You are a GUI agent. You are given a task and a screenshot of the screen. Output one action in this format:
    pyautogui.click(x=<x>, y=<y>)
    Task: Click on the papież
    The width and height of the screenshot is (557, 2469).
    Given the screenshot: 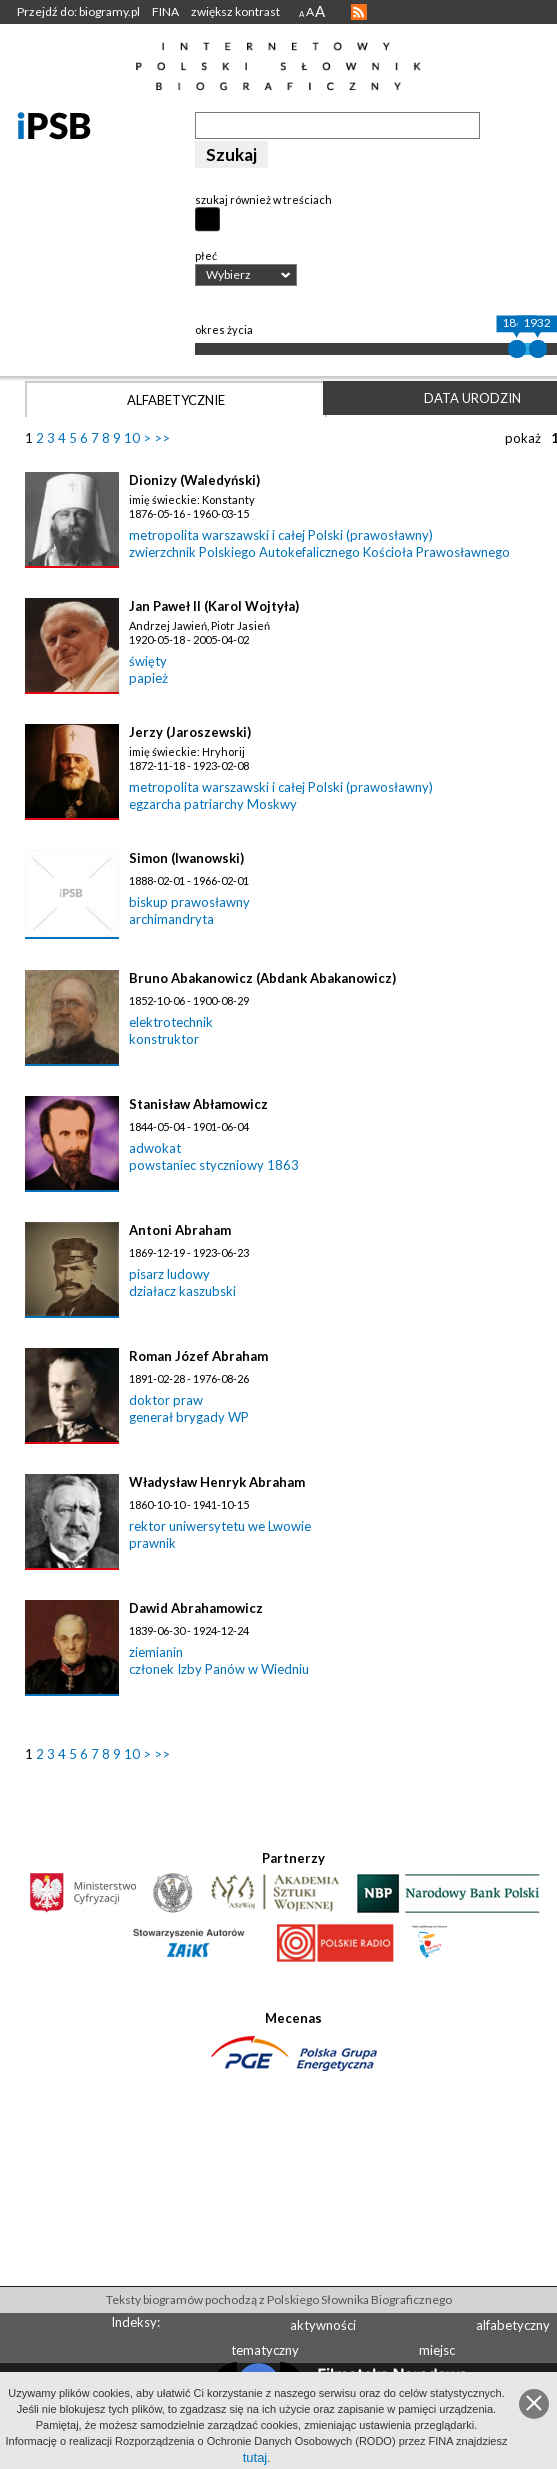 What is the action you would take?
    pyautogui.click(x=148, y=678)
    